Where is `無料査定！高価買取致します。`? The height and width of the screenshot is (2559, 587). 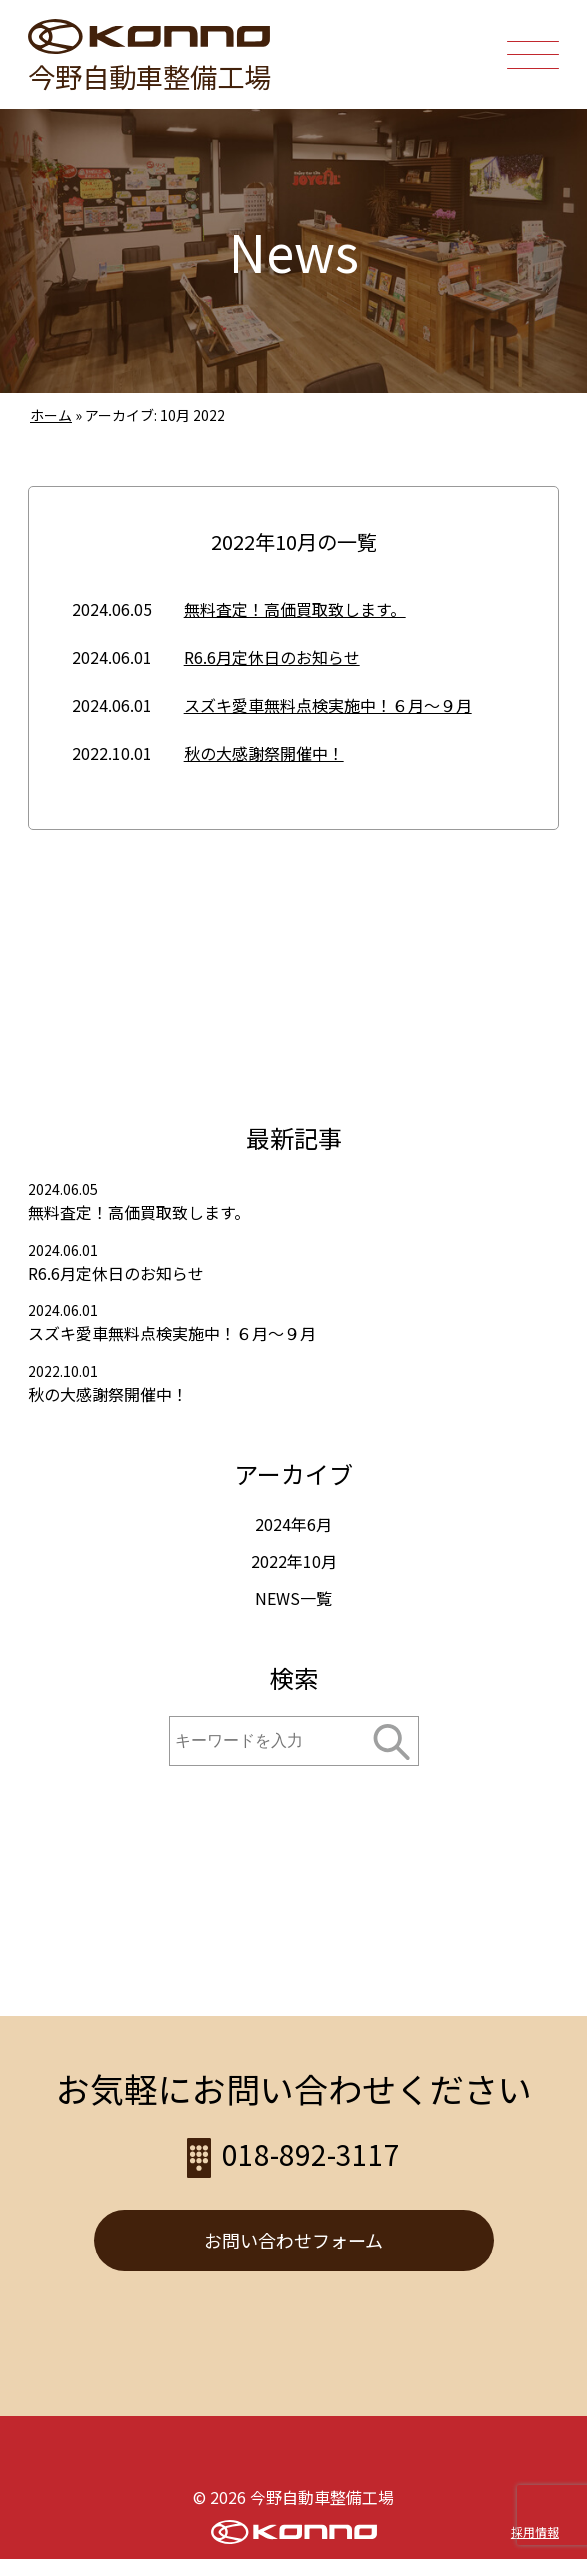
無料査定！高価買取致します。 is located at coordinates (295, 609).